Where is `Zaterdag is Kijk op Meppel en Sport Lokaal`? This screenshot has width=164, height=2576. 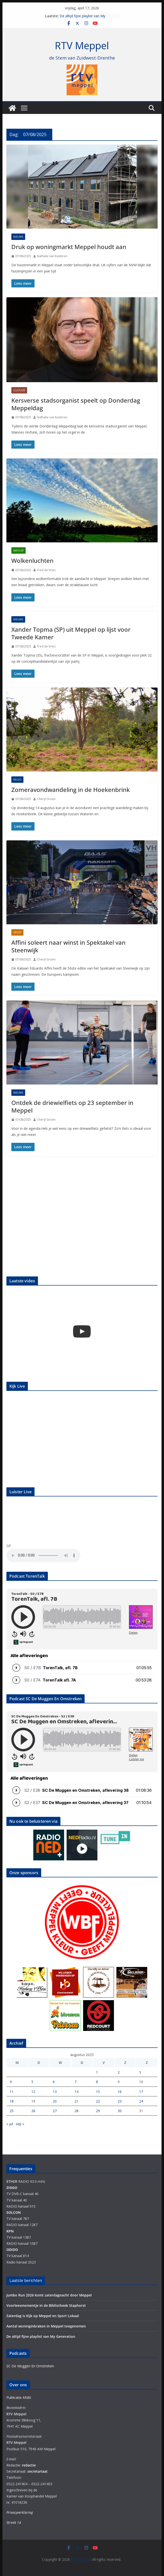 Zaterdag is Kijk op Meppel en Sport Lokaal is located at coordinates (42, 2315).